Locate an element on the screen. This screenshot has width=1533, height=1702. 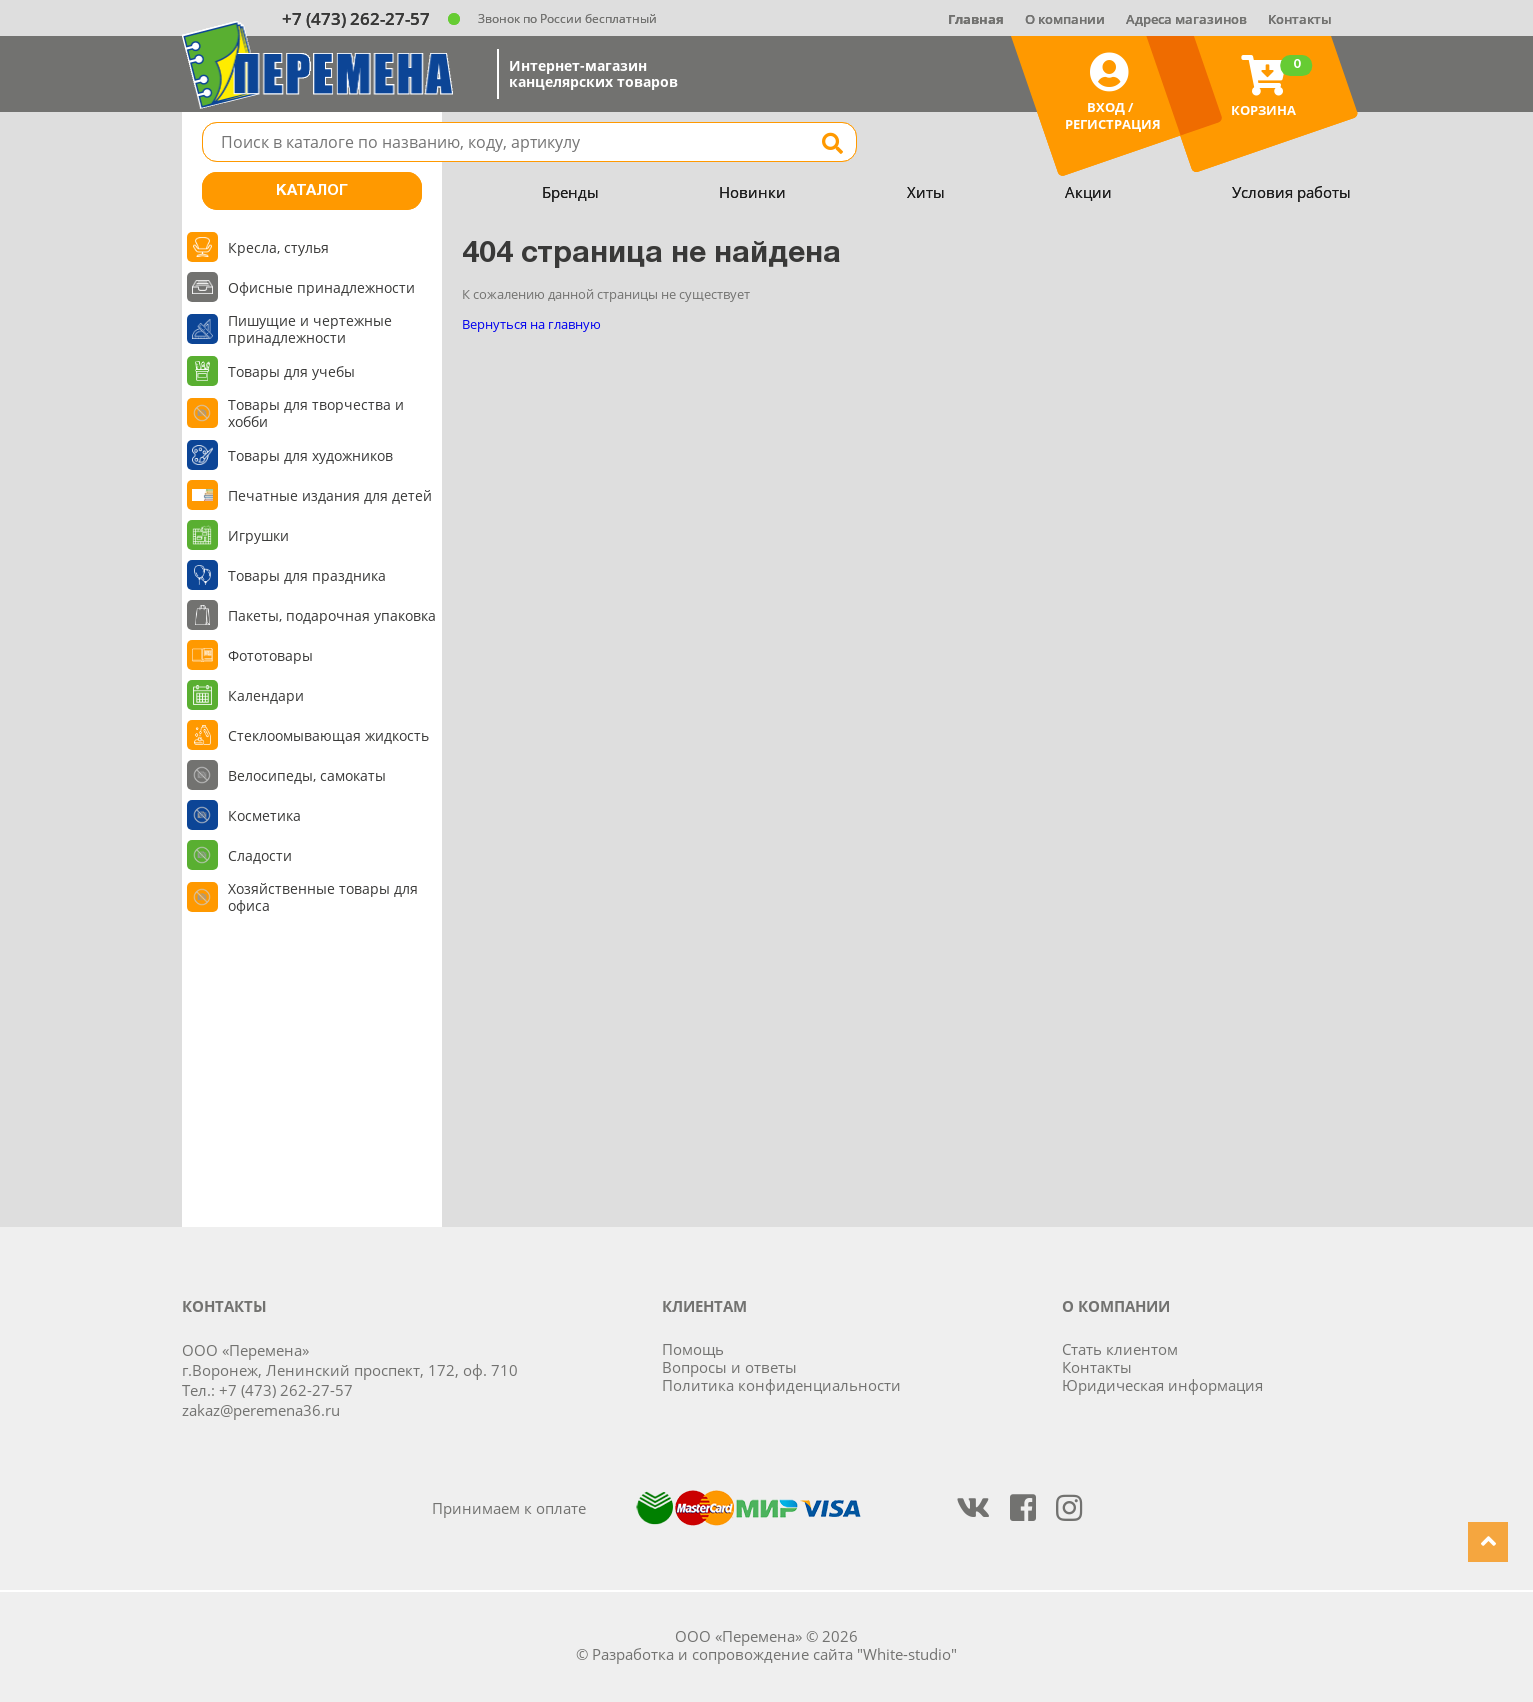
Пакеты, подарочная упаковка is located at coordinates (332, 615).